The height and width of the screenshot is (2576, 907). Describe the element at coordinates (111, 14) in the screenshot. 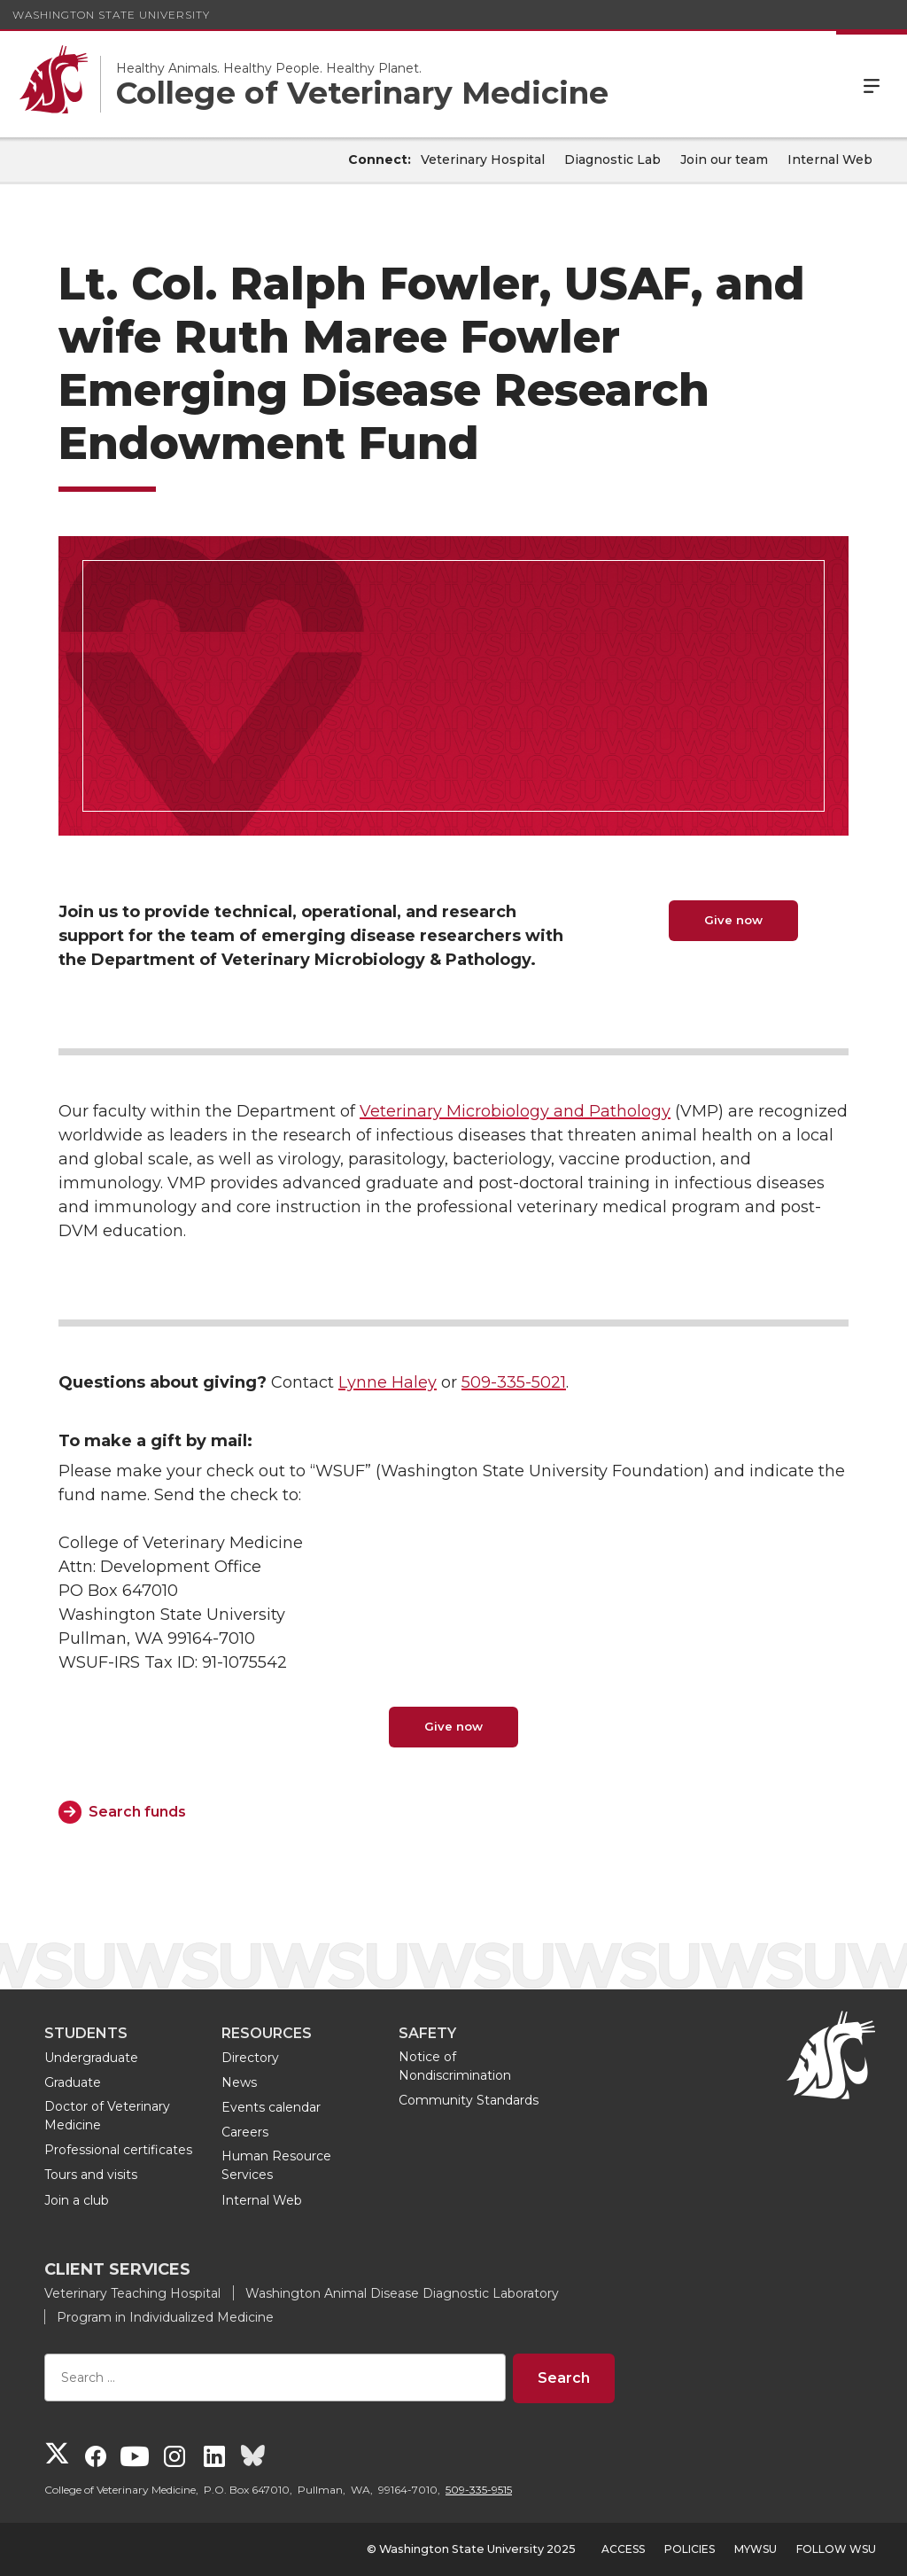

I see `Washington State University` at that location.